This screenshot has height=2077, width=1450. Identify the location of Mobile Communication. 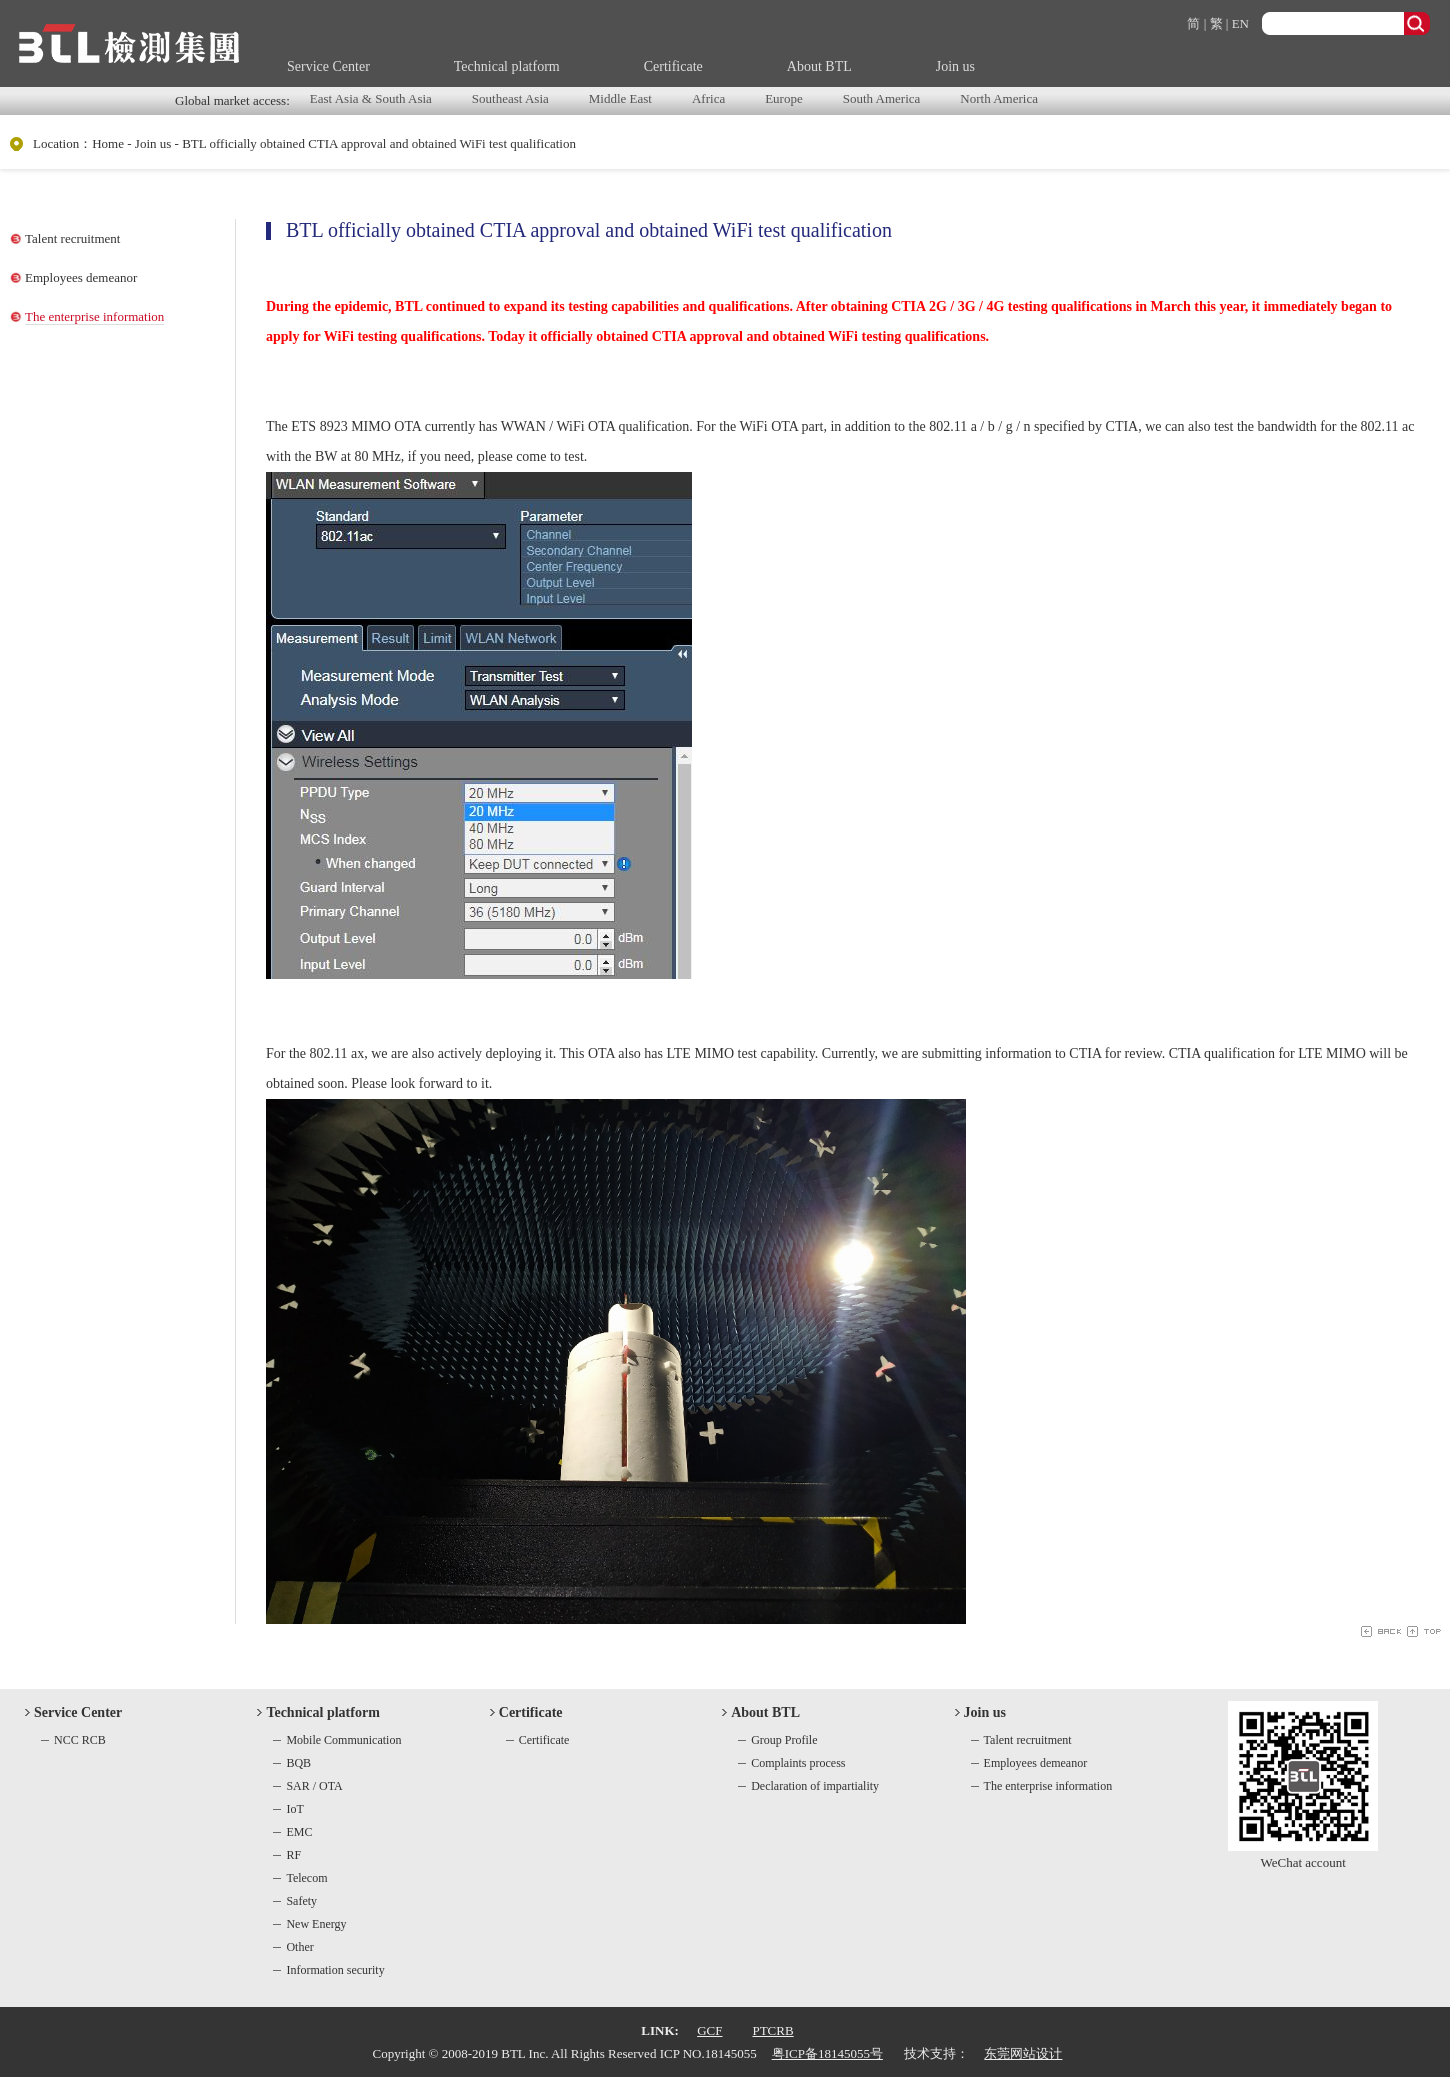
(343, 1740).